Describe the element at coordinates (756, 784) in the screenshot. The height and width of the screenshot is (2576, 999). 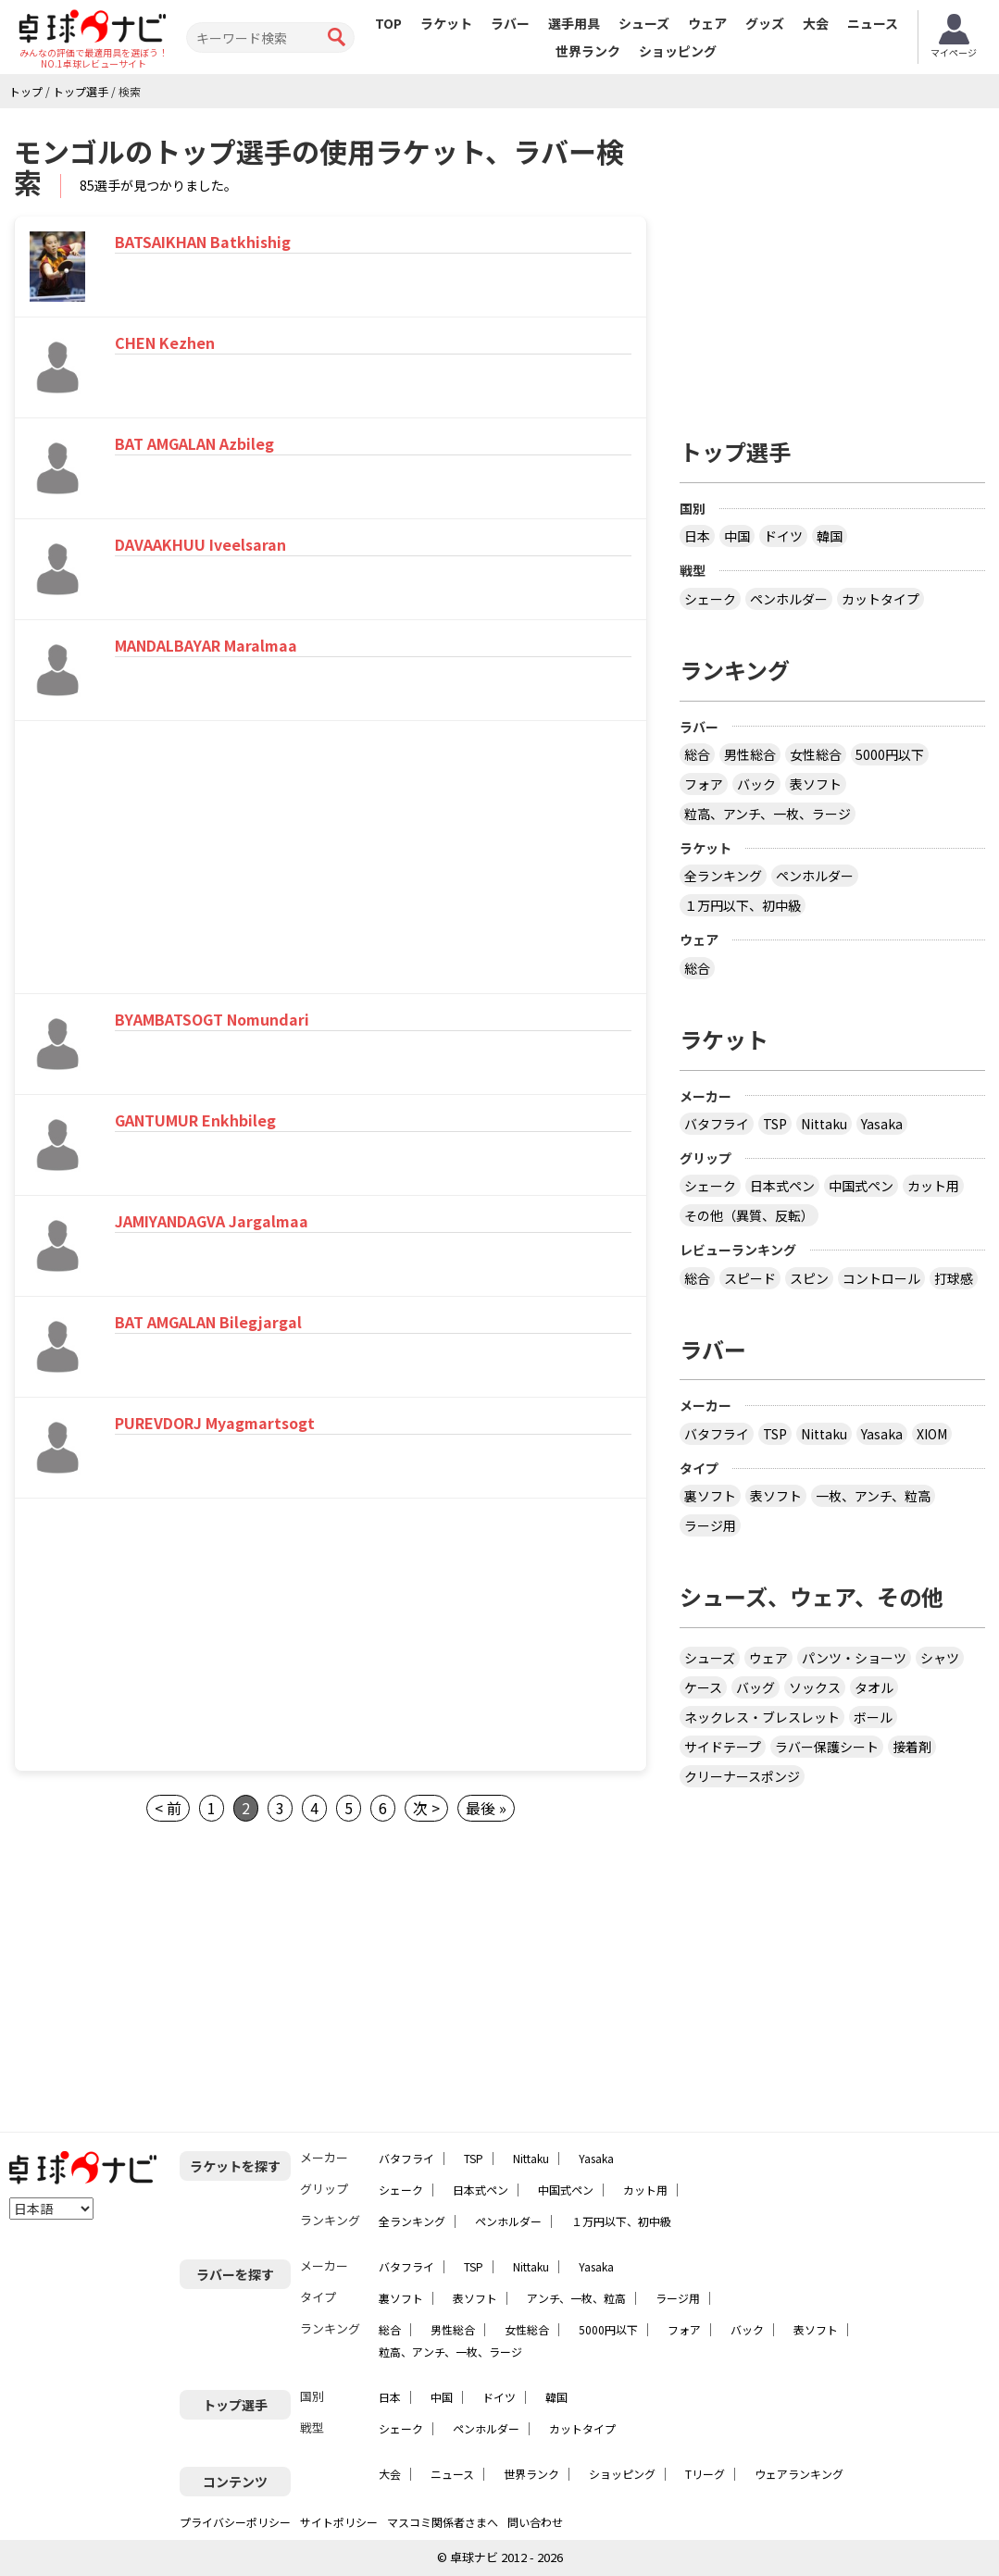
I see `バック` at that location.